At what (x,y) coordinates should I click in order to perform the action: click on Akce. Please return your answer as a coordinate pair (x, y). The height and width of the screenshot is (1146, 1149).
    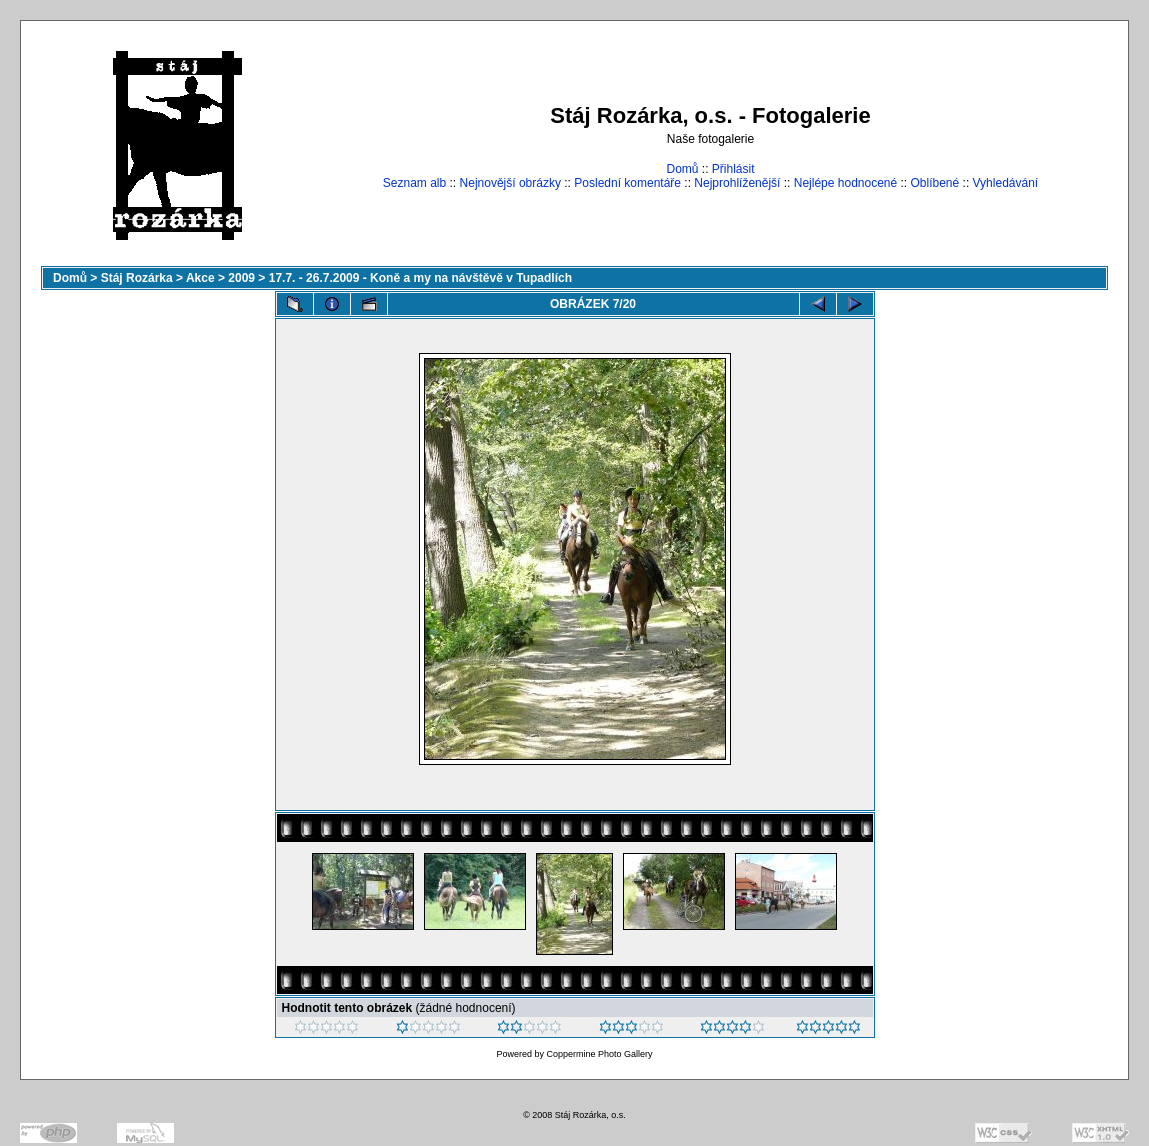
    Looking at the image, I should click on (200, 278).